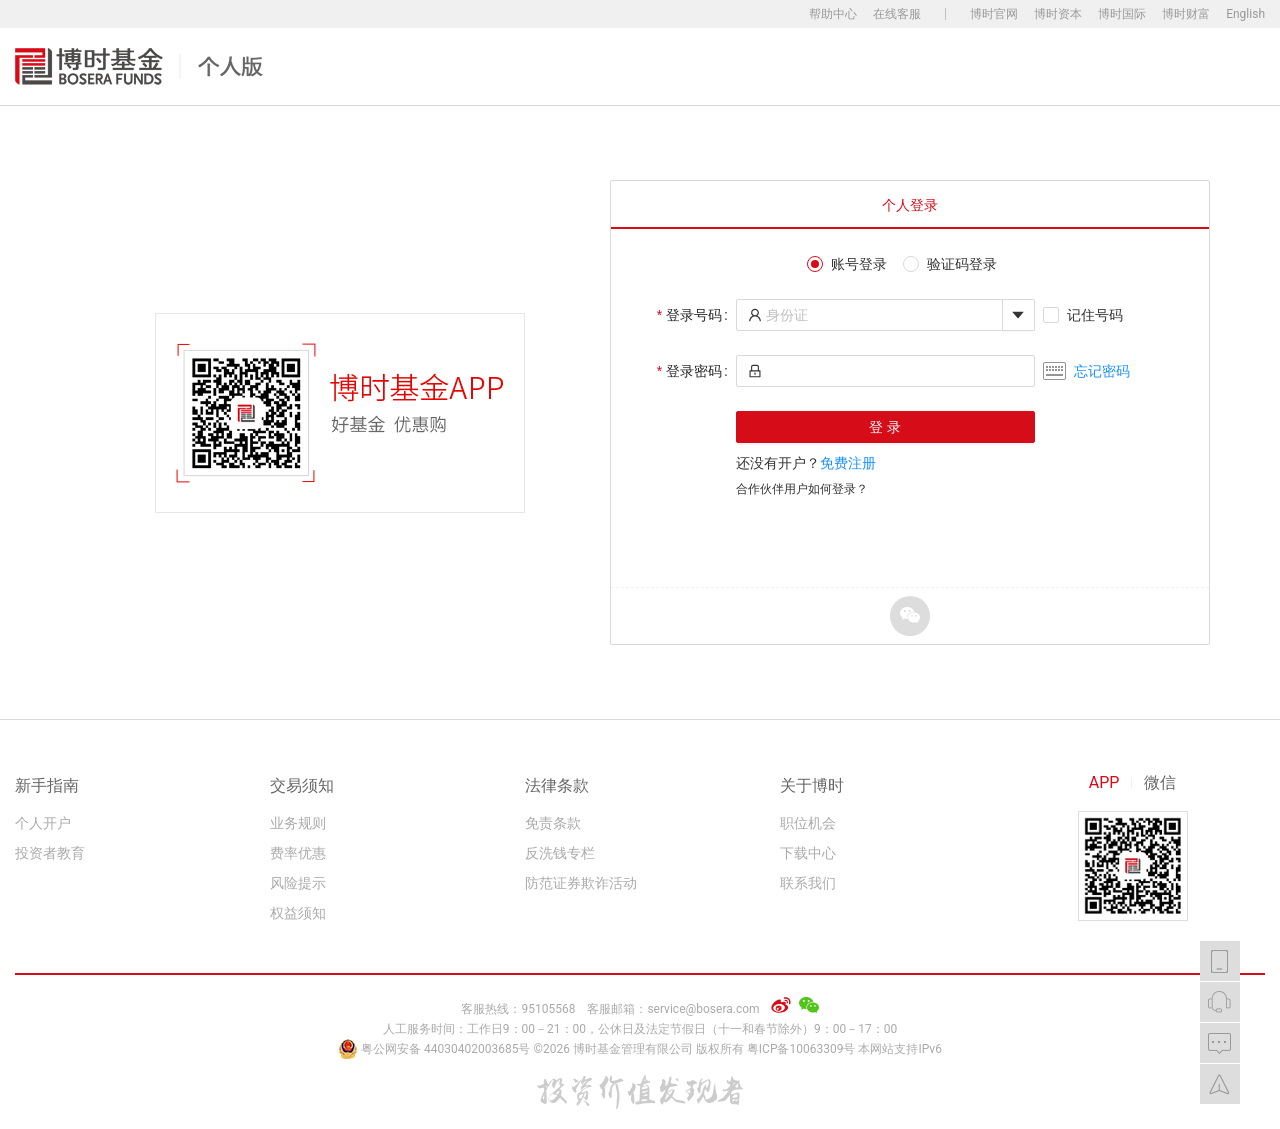 The image size is (1280, 1129). What do you see at coordinates (1245, 14) in the screenshot?
I see `English` at bounding box center [1245, 14].